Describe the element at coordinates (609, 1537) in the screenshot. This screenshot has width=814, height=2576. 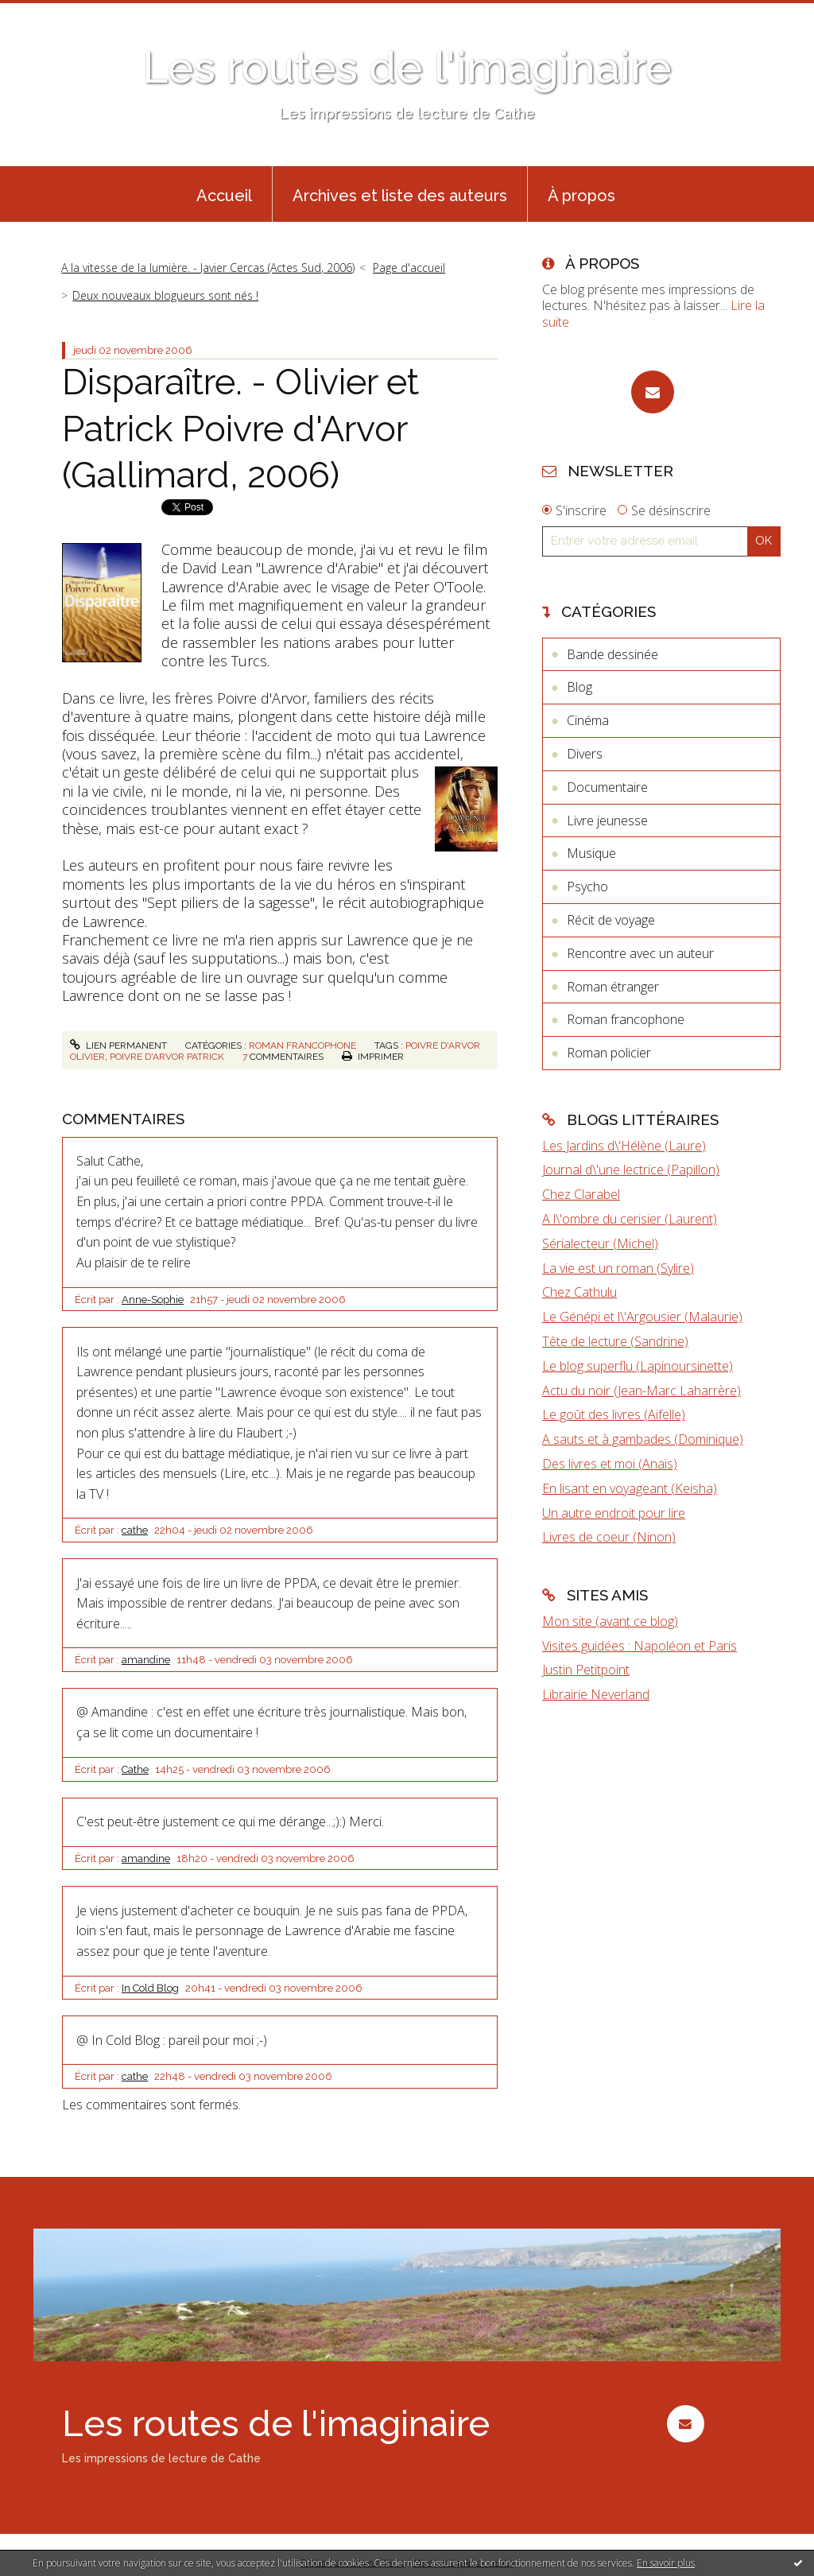
I see `Livres de coeur (Ninon)` at that location.